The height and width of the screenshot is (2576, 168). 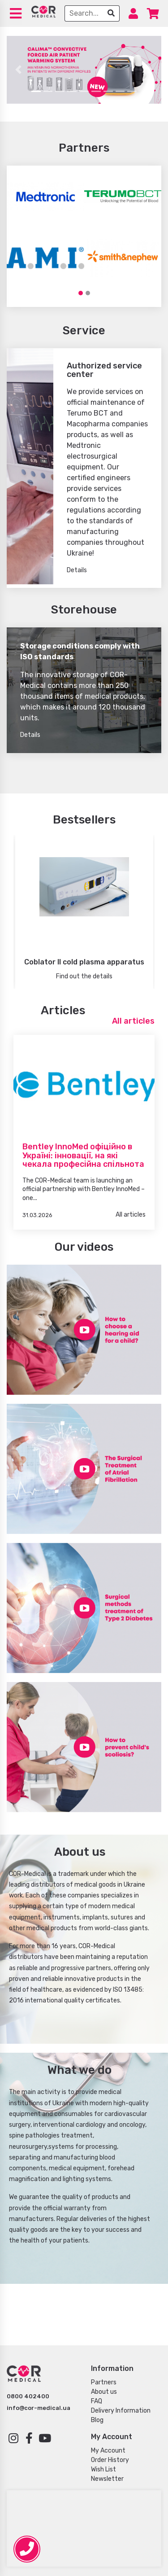 What do you see at coordinates (38, 2408) in the screenshot?
I see `info@cor-medical.ua` at bounding box center [38, 2408].